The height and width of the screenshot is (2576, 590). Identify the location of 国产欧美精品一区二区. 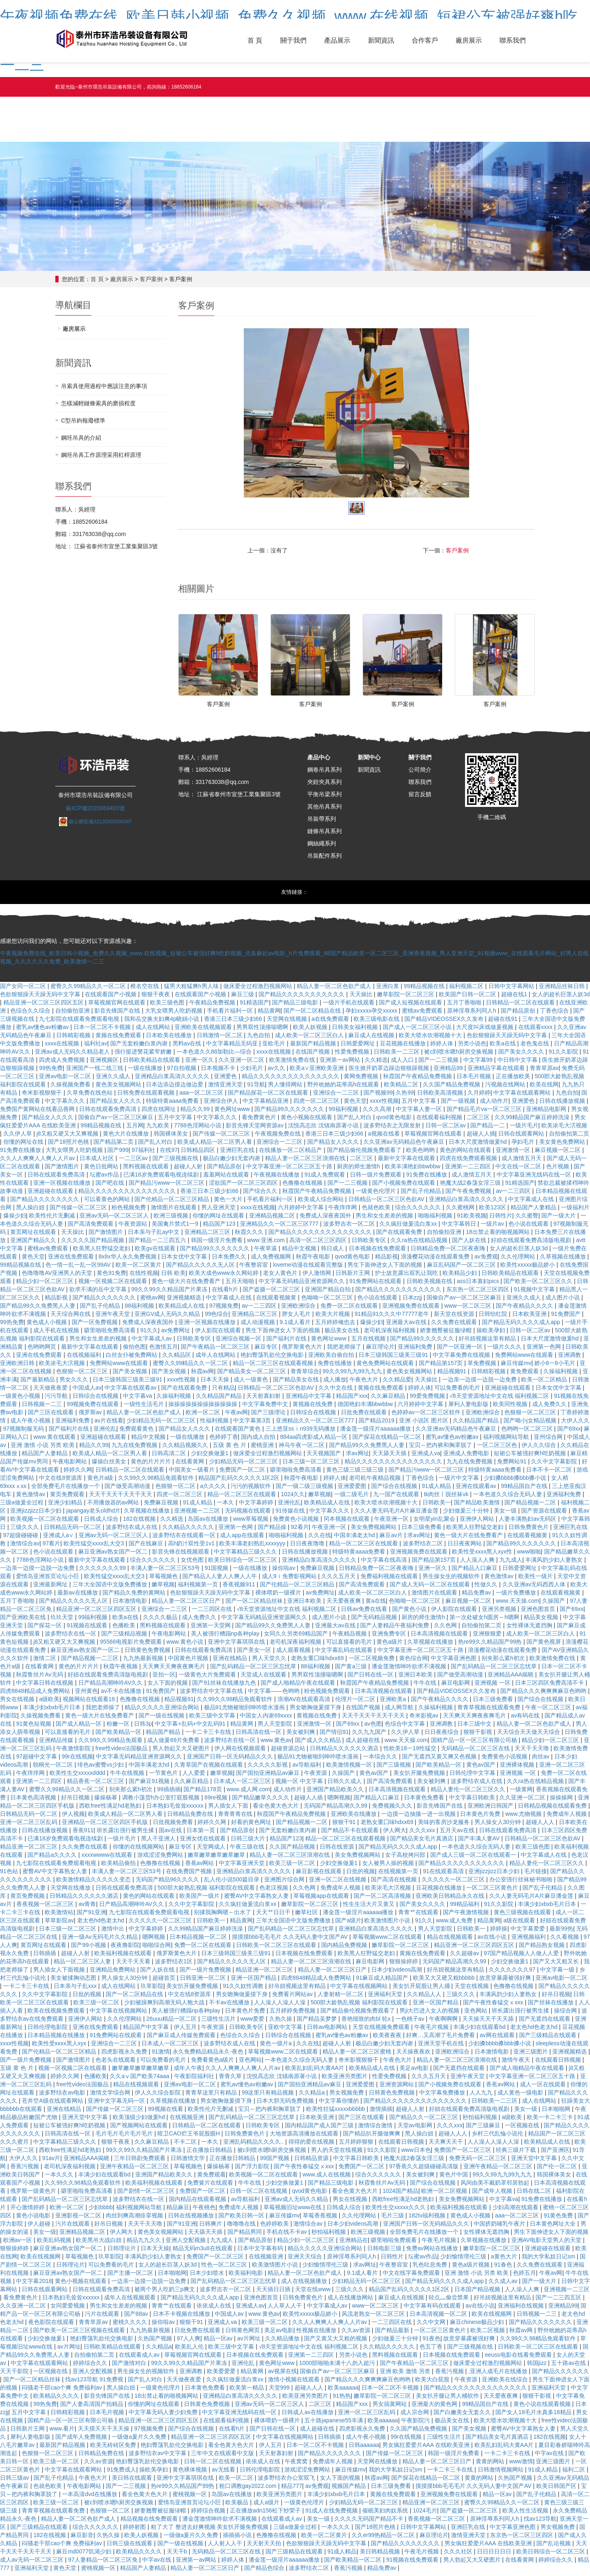
(353, 2563).